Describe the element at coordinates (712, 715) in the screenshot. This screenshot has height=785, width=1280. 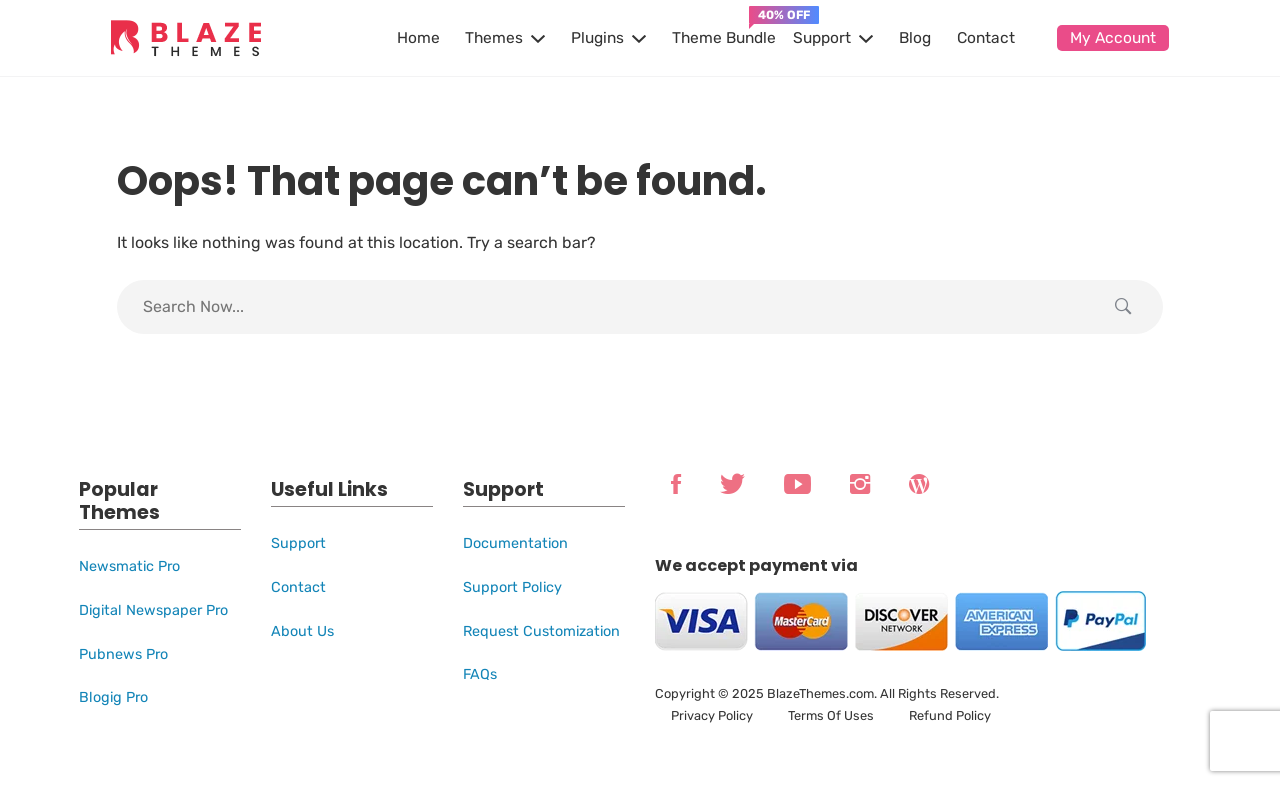
I see `Privacy Policy` at that location.